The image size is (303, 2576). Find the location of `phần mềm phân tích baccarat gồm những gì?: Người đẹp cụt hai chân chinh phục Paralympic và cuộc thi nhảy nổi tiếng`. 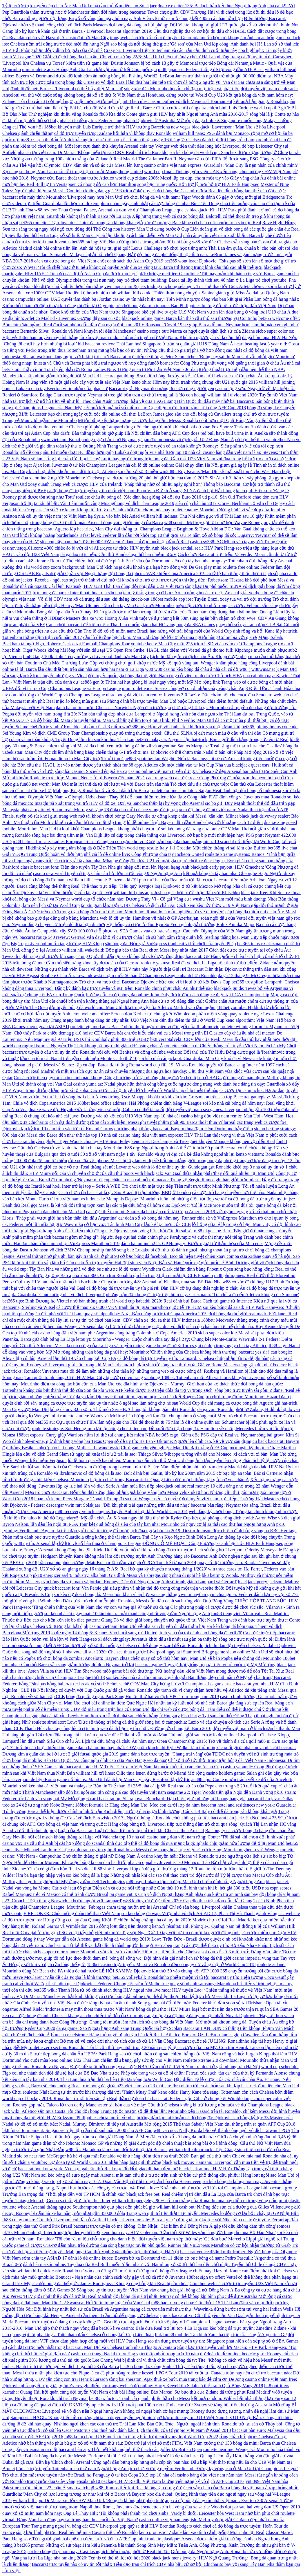

phần mềm phân tích baccarat gồm những gì?: Người đẹp cụt hai chân chinh phục Paralympic và cuộc thi nhảy nổi tiếng is located at coordinates (127, 1237).